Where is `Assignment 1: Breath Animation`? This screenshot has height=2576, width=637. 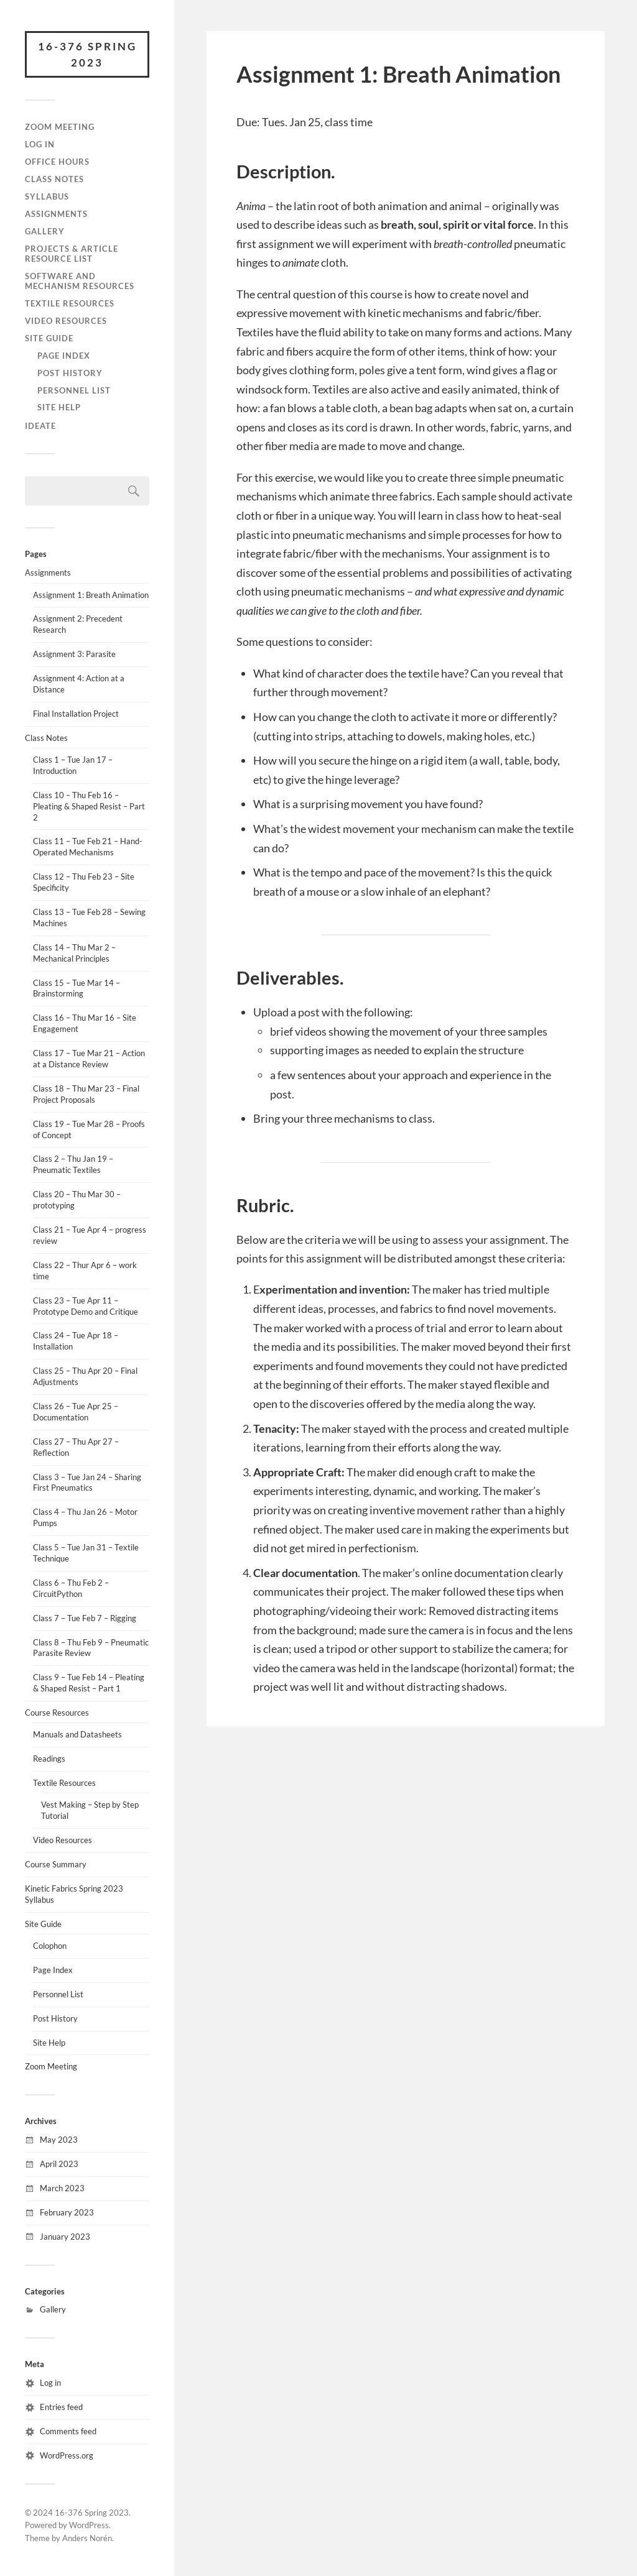
Assignment 1: Breath Animation is located at coordinates (91, 595).